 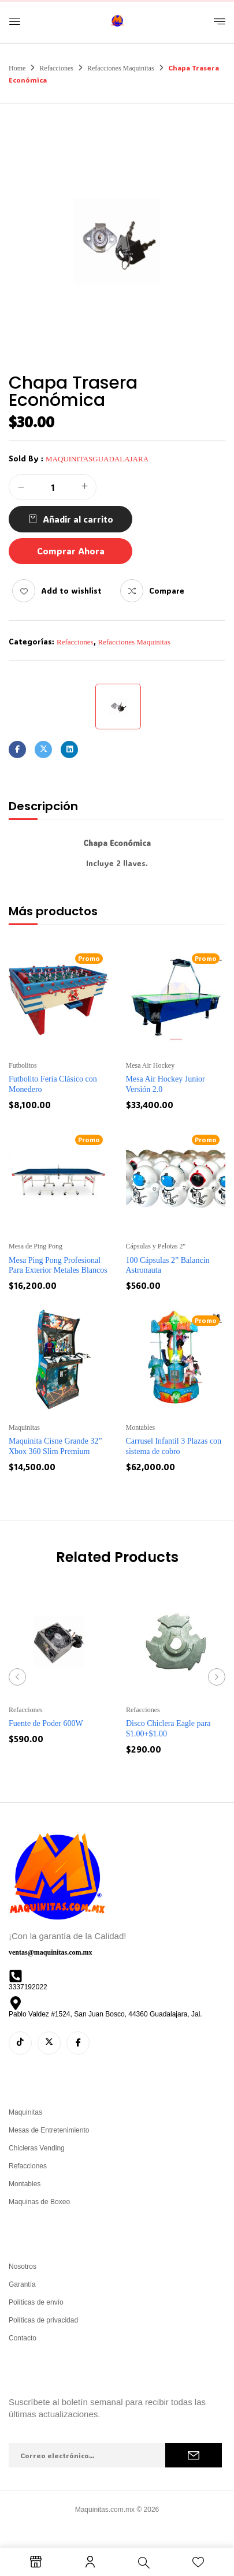 What do you see at coordinates (23, 1065) in the screenshot?
I see `Futbolitos` at bounding box center [23, 1065].